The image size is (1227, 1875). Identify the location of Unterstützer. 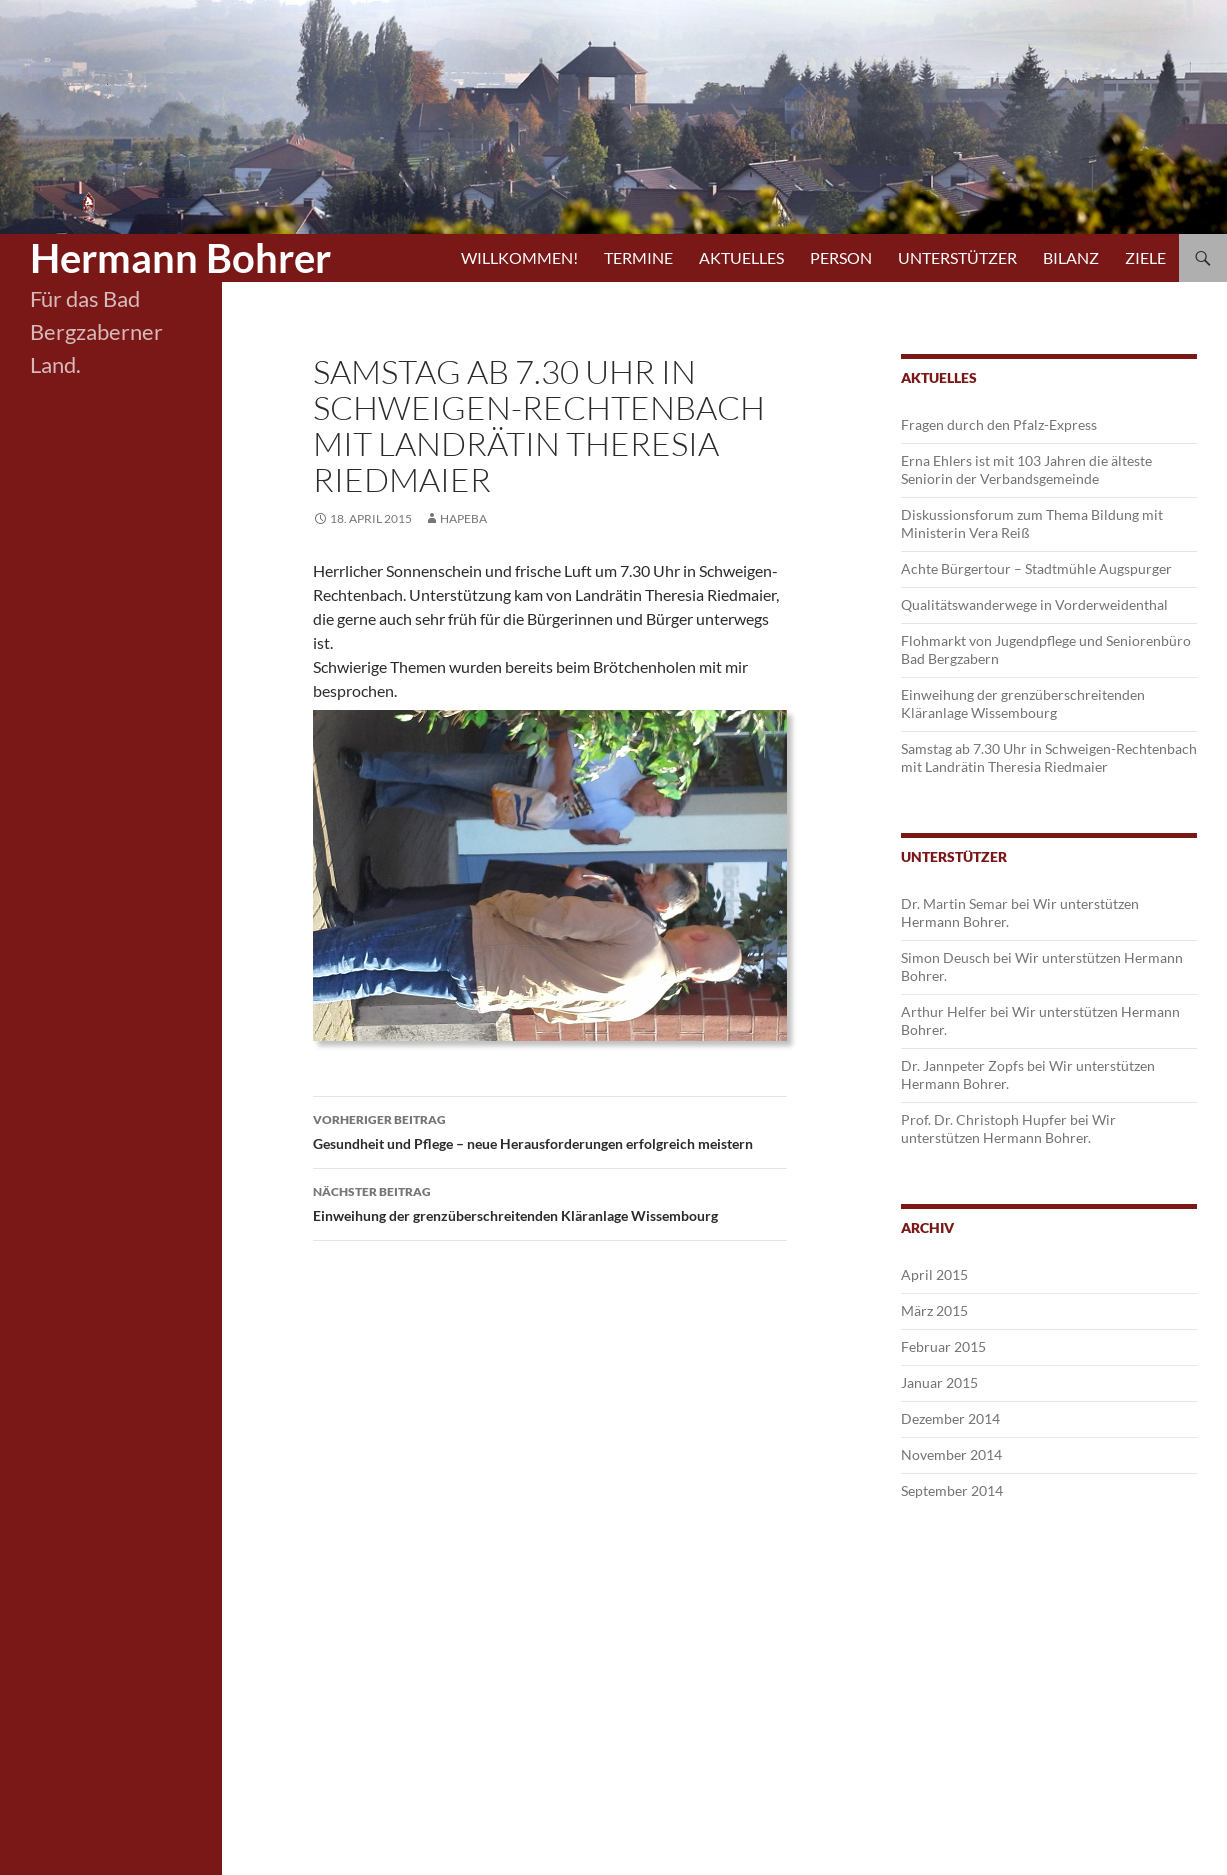
(957, 257).